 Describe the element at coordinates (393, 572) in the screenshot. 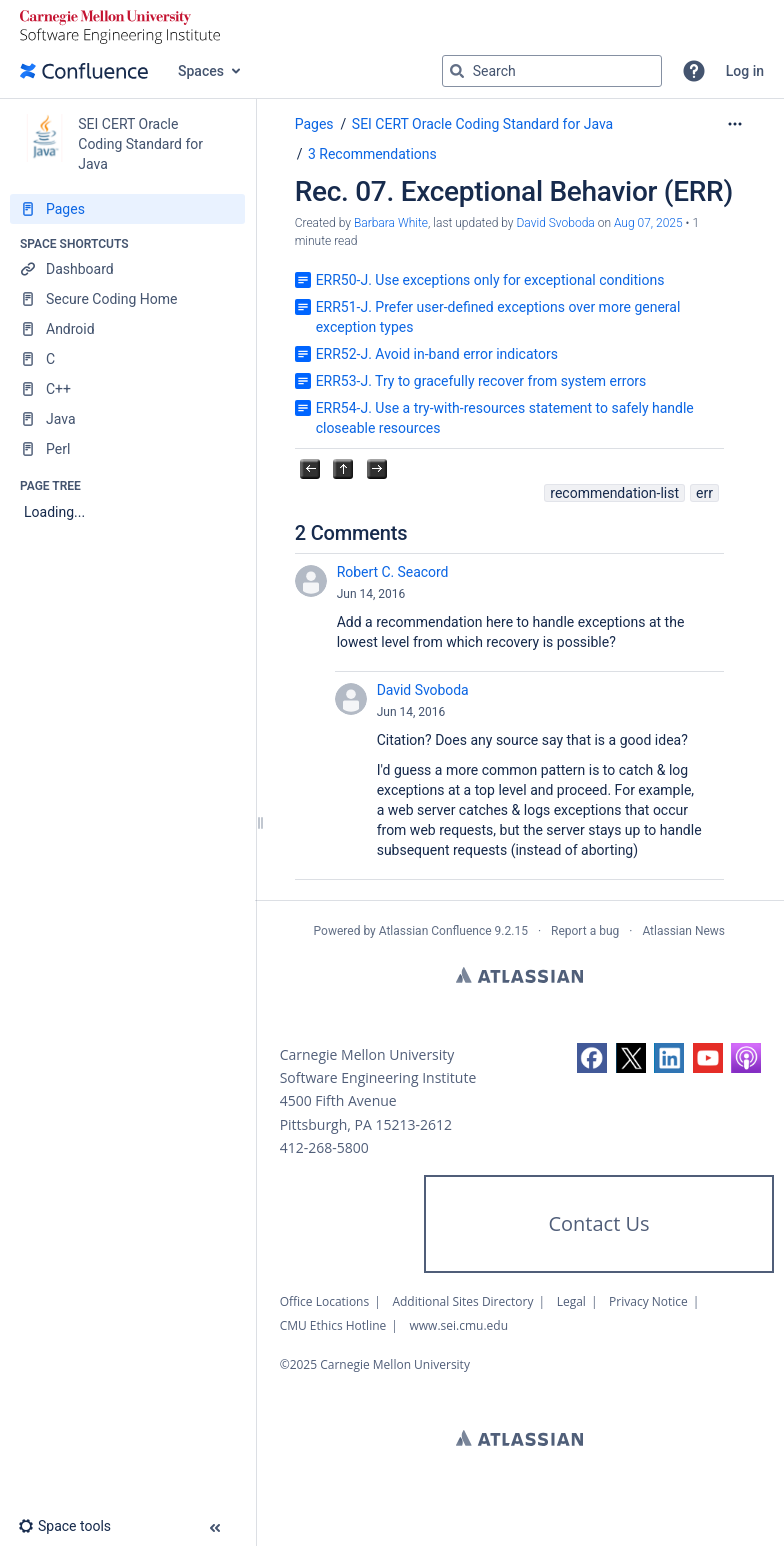

I see `Robert C. Seacord` at that location.